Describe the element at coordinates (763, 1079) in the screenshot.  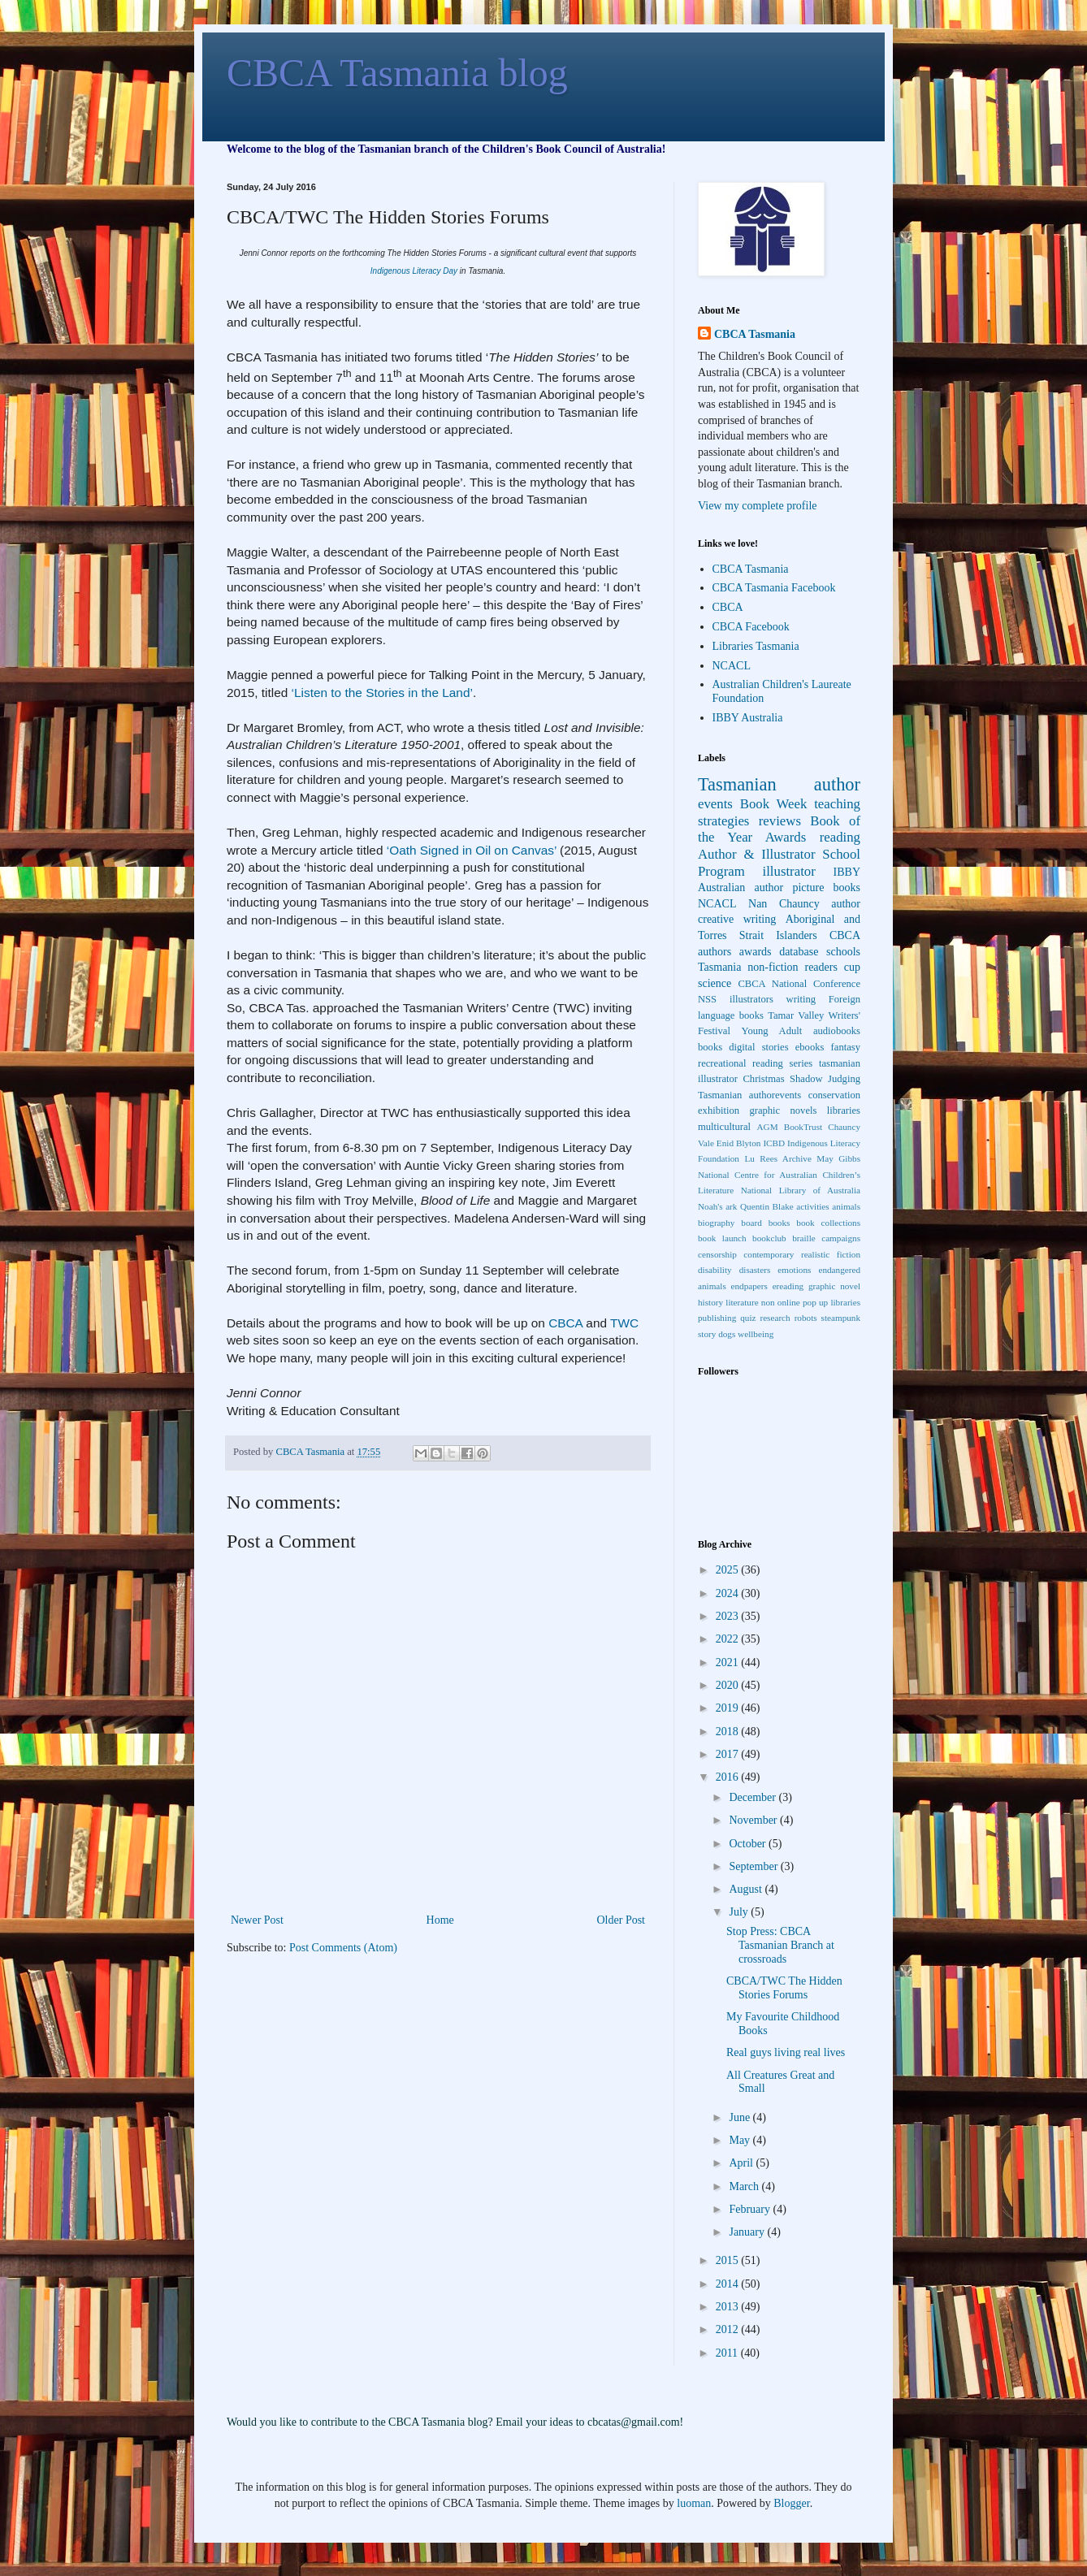
I see `Christmas` at that location.